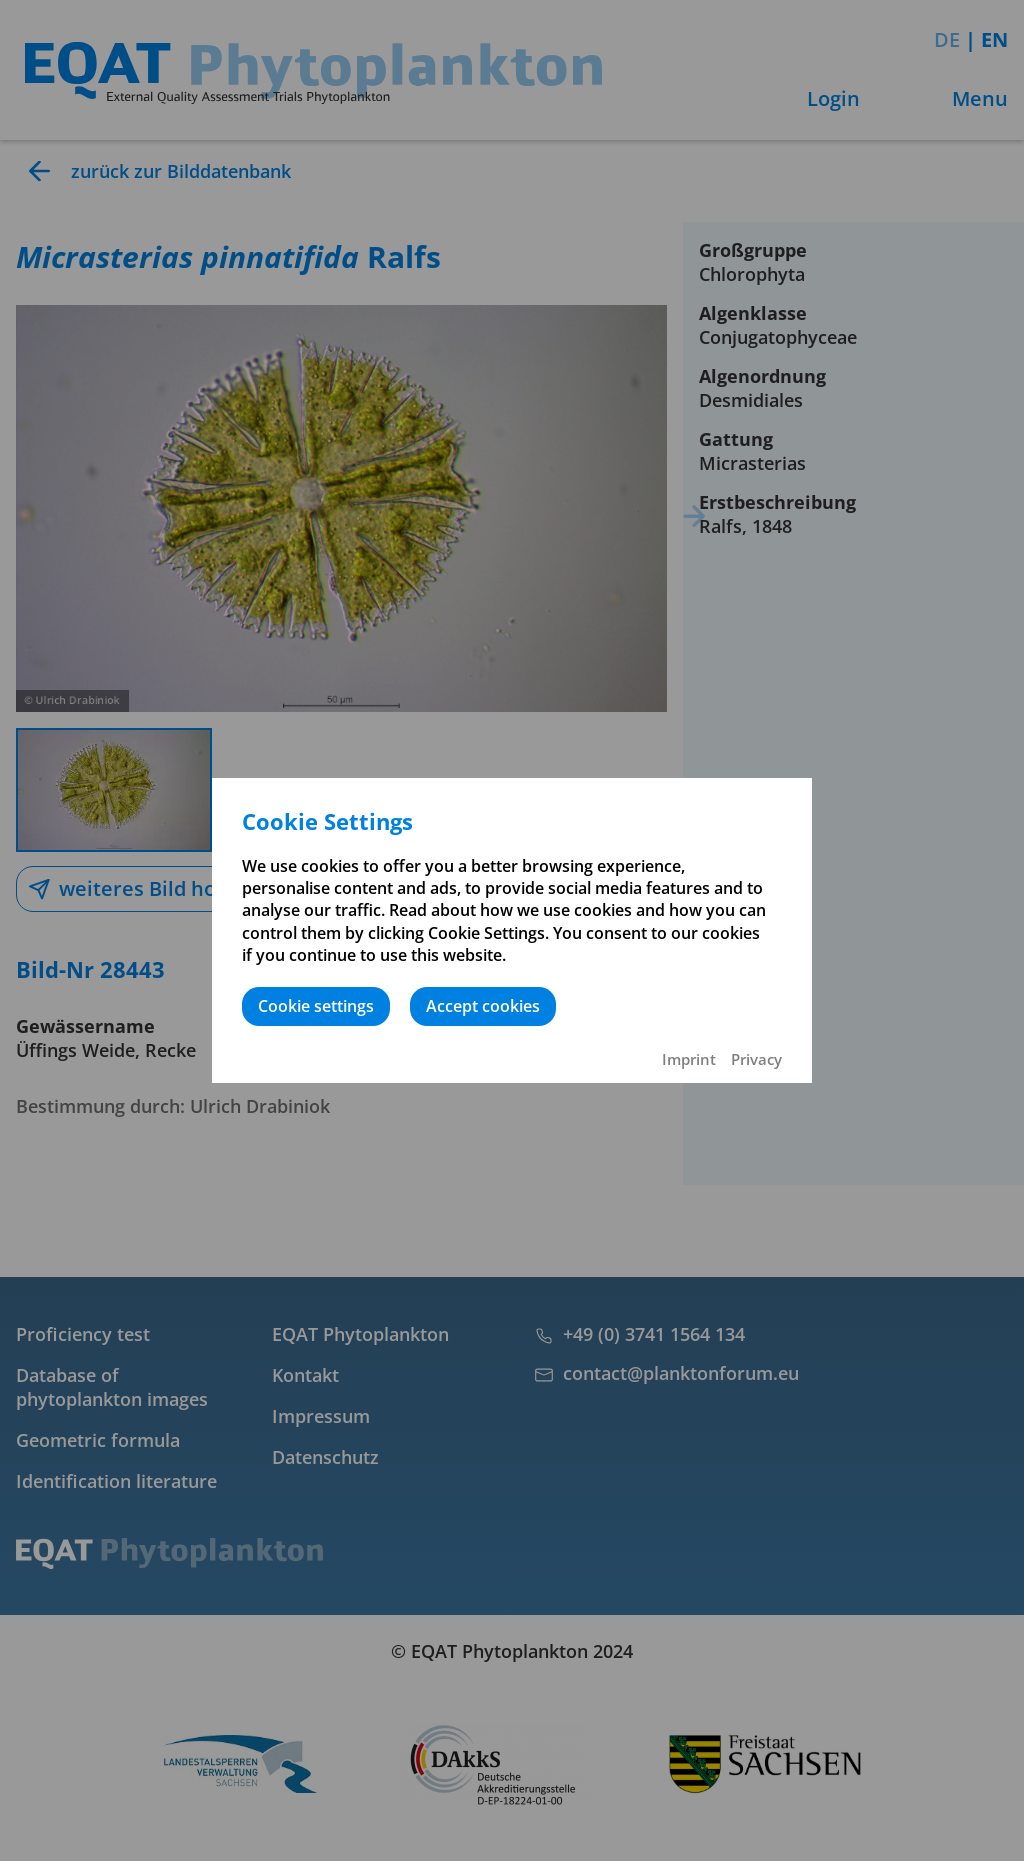  What do you see at coordinates (483, 1006) in the screenshot?
I see `Accept cookies` at bounding box center [483, 1006].